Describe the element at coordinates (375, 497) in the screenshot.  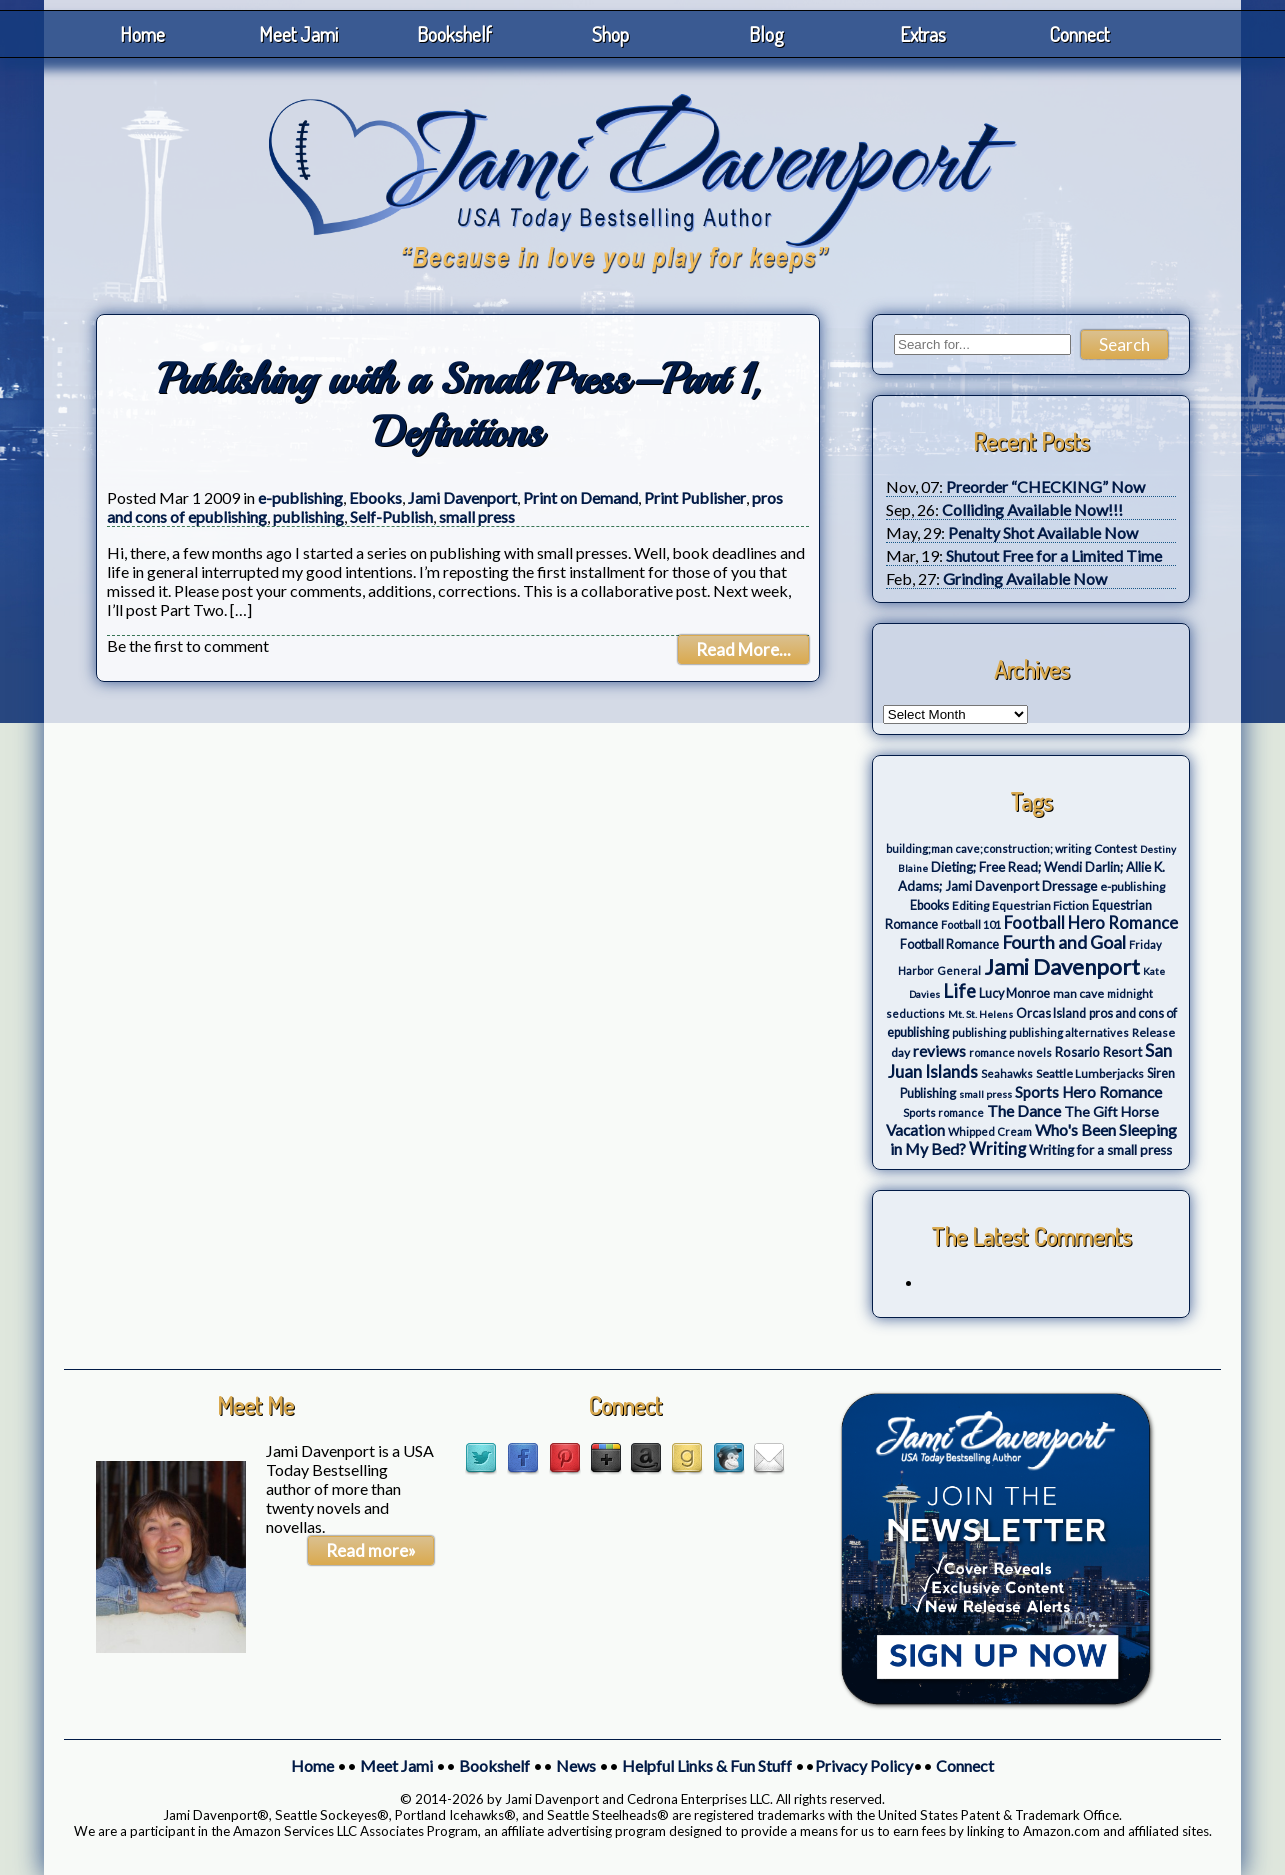
I see `Ebooks` at that location.